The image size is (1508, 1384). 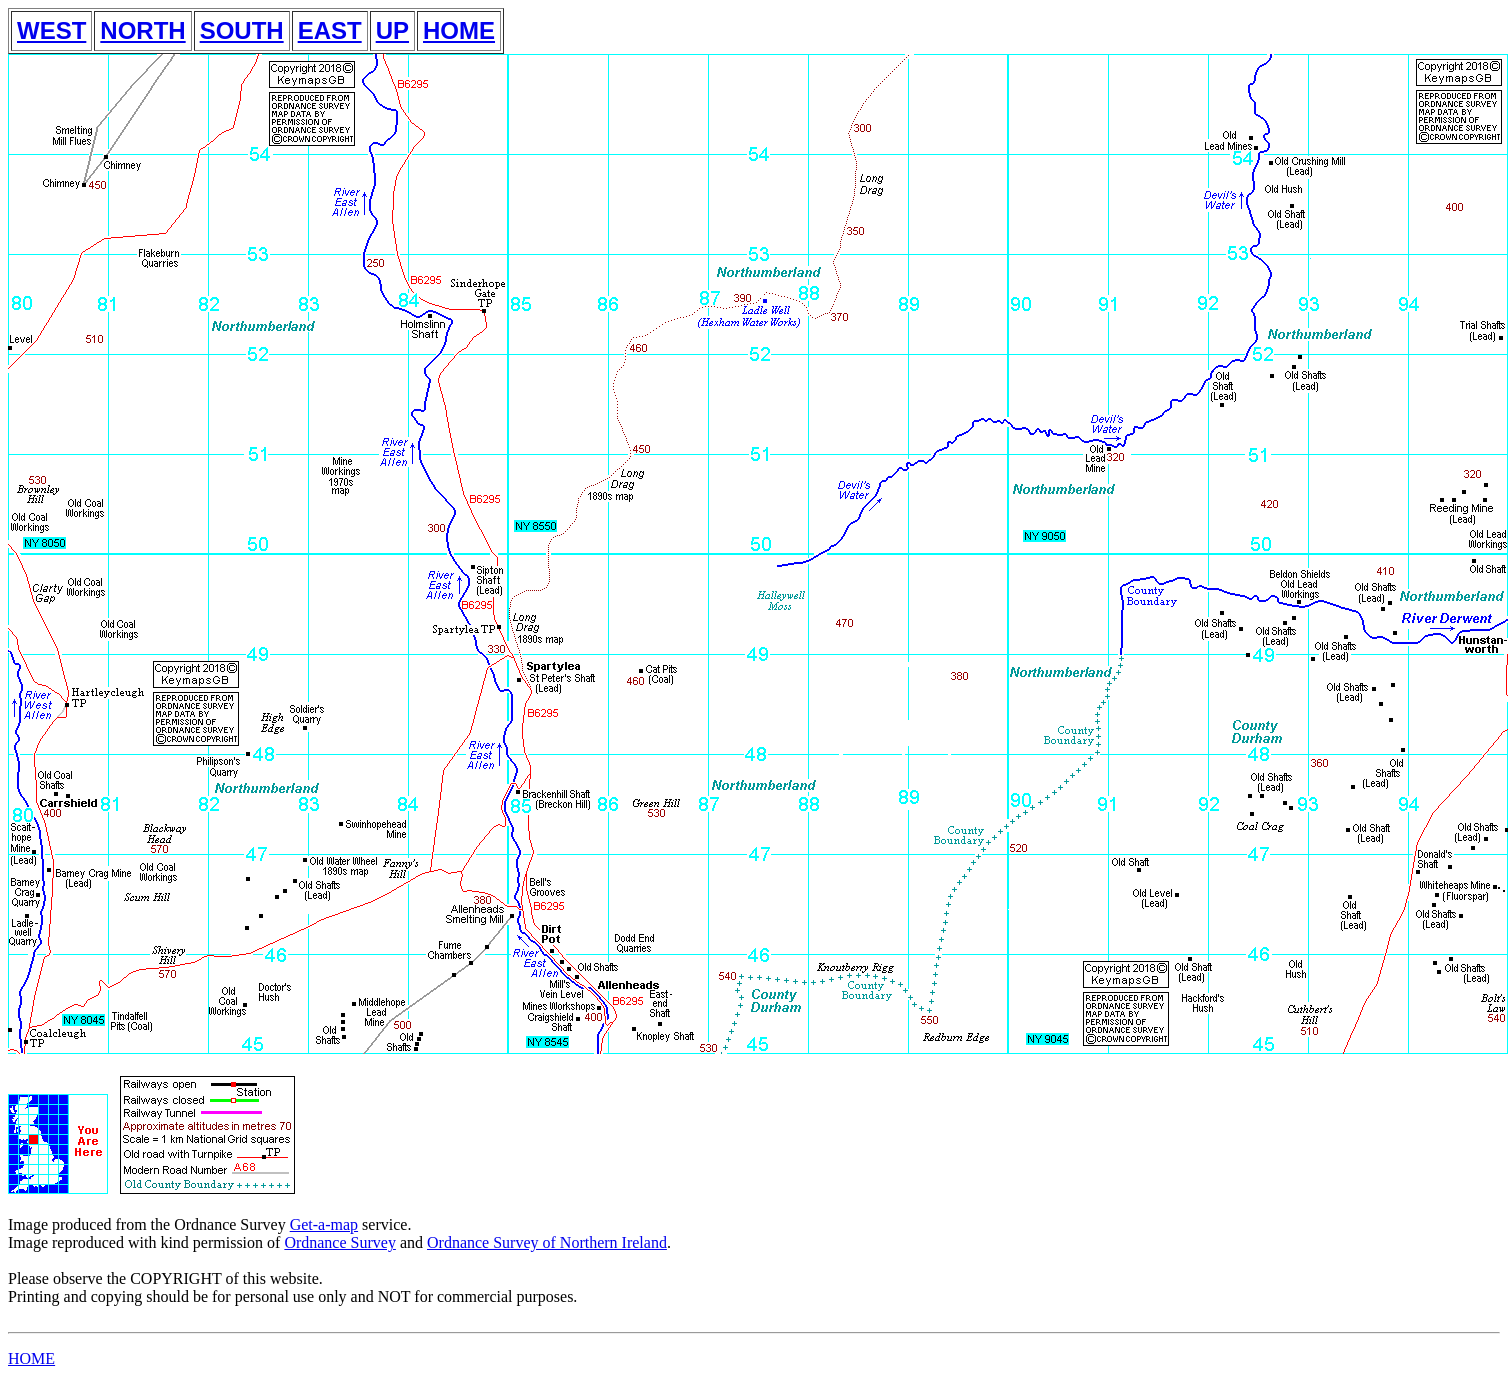 I want to click on Ordnance Survey, so click(x=340, y=1242).